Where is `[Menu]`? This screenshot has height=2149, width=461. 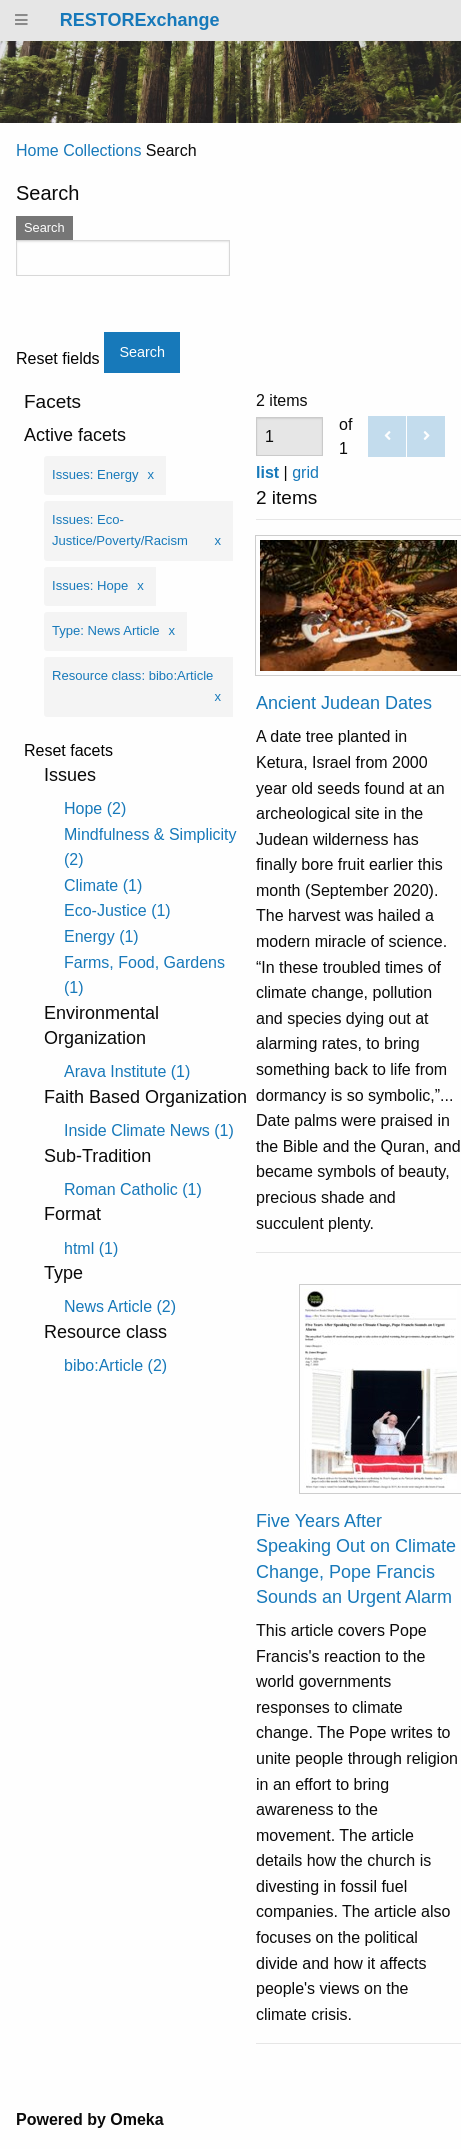 [Menu] is located at coordinates (22, 20).